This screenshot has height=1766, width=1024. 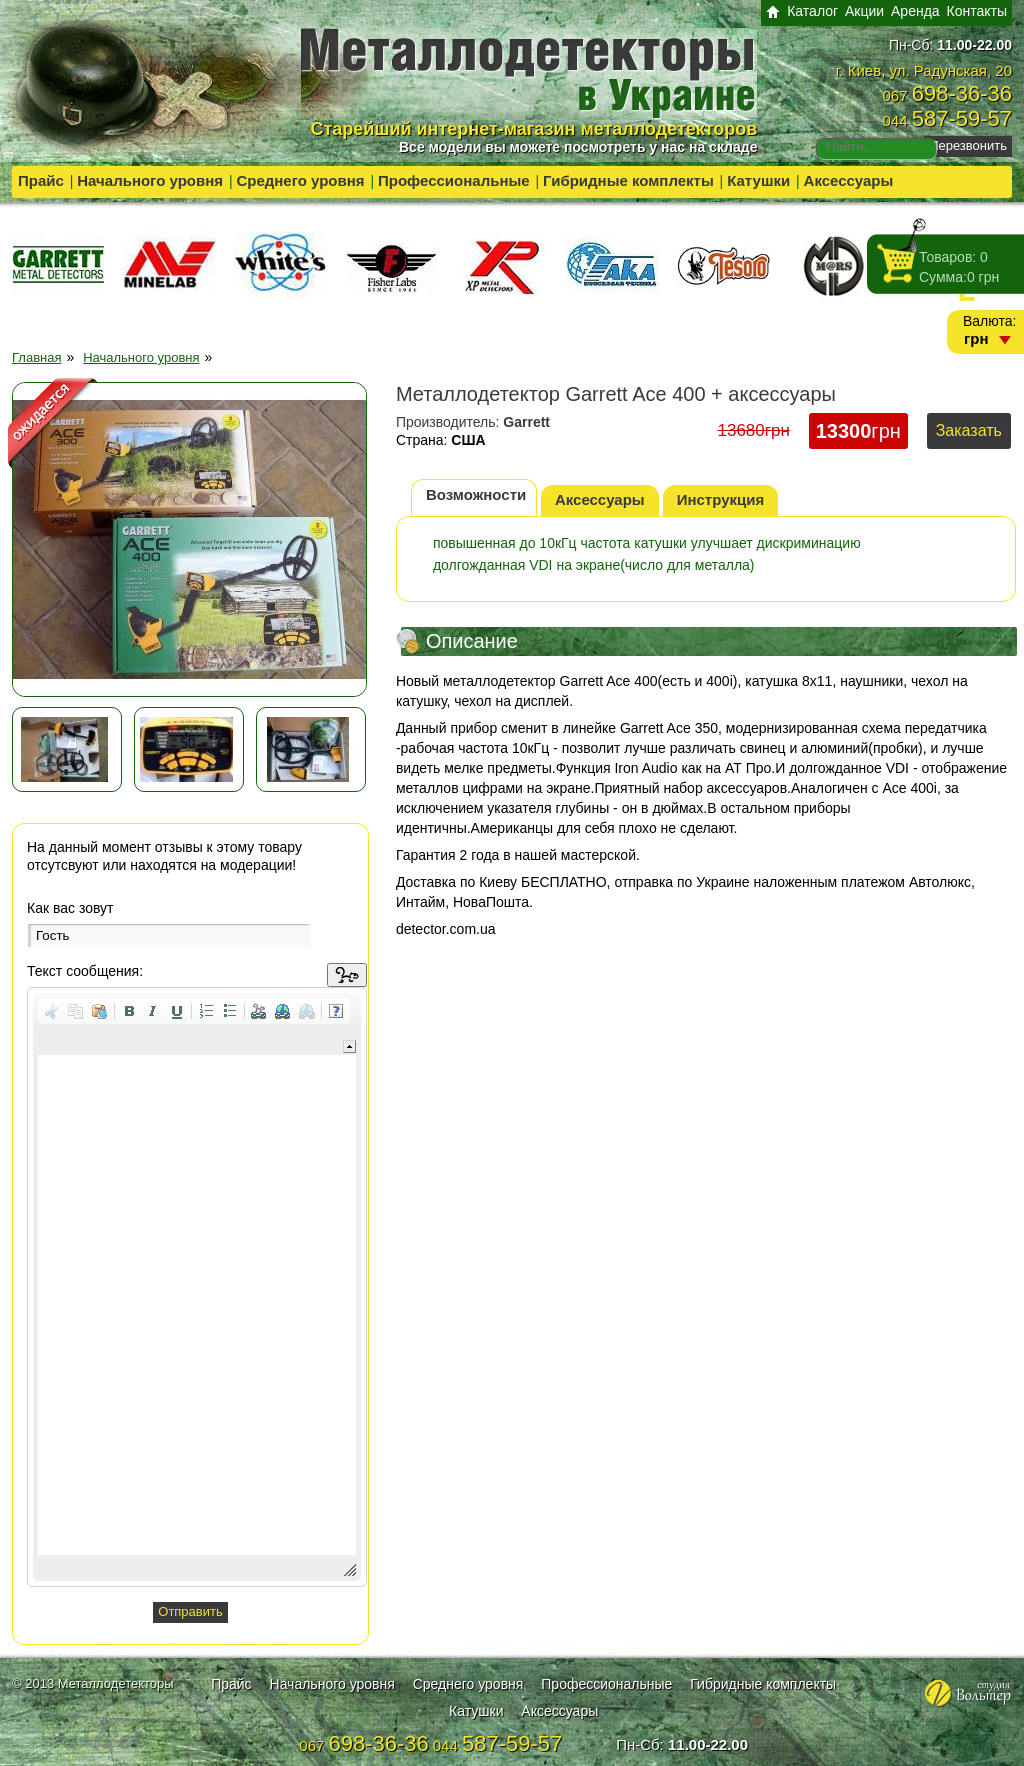 What do you see at coordinates (36, 357) in the screenshot?
I see `Главная` at bounding box center [36, 357].